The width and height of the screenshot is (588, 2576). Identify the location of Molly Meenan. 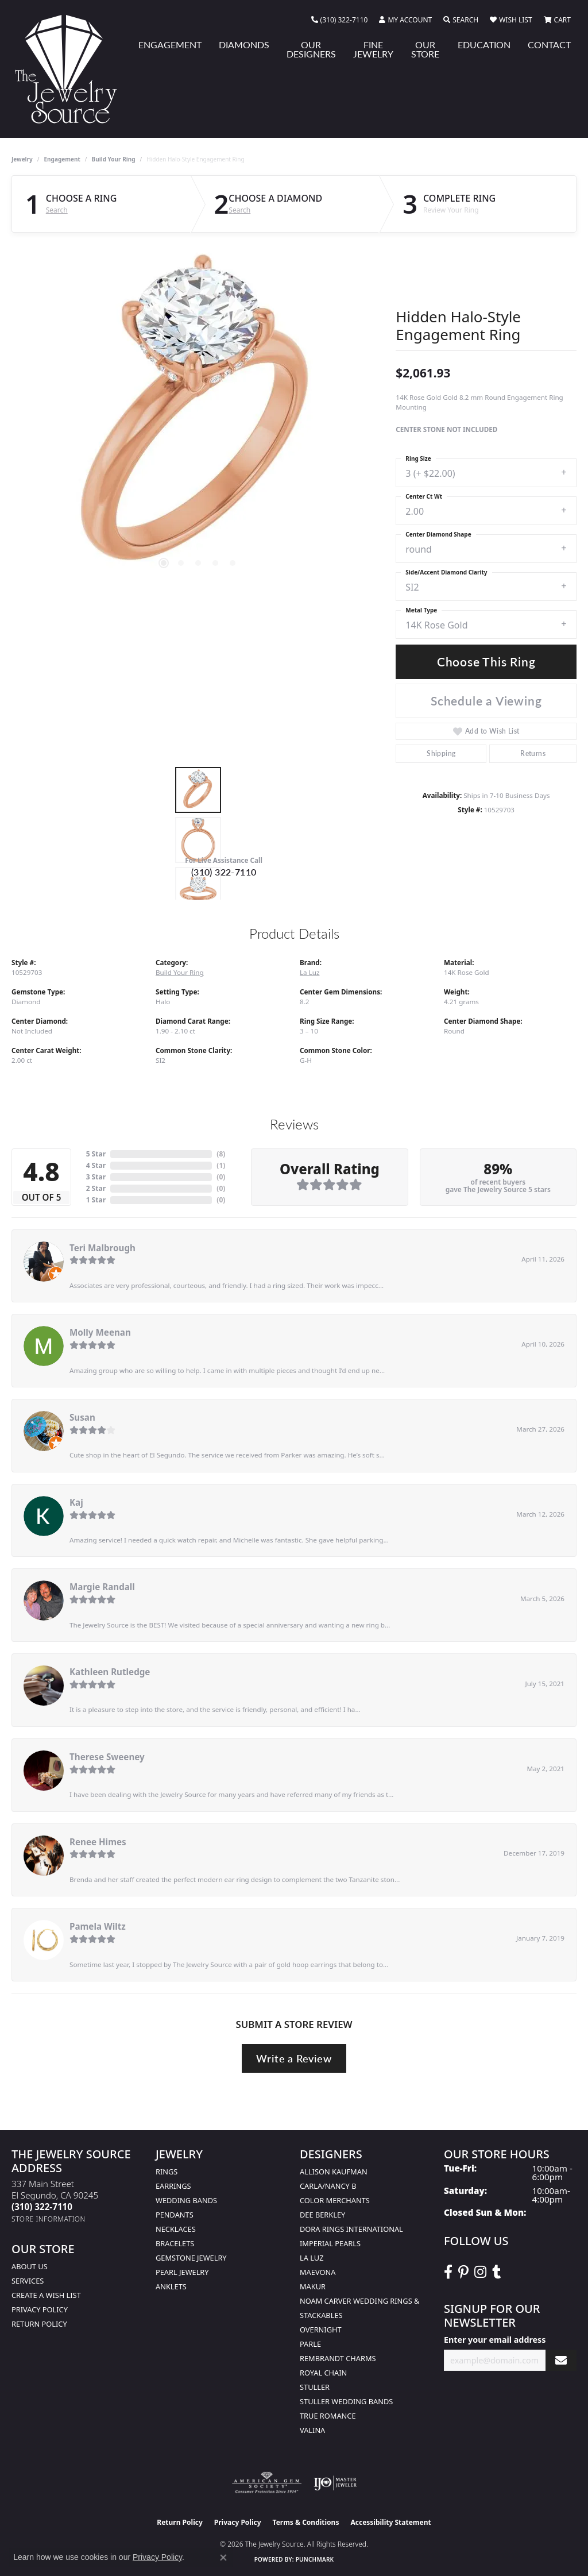
(100, 1332).